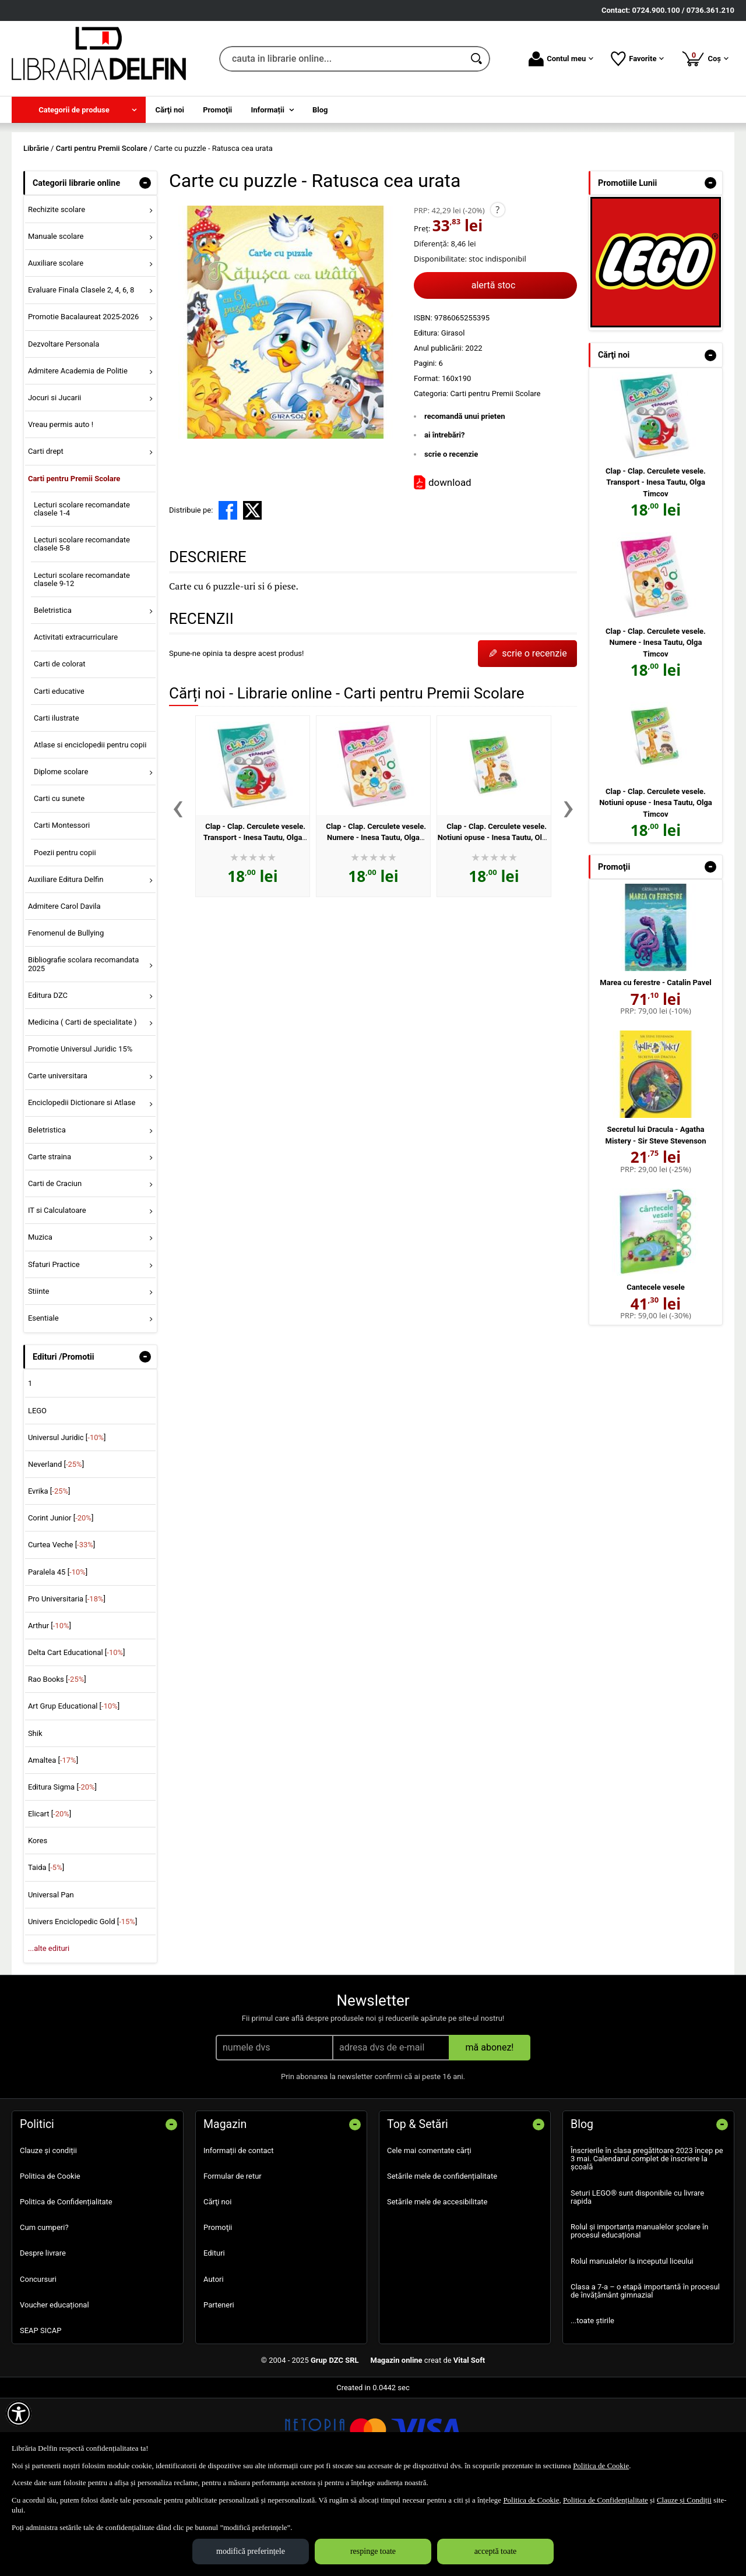 The width and height of the screenshot is (746, 2576). What do you see at coordinates (63, 428) in the screenshot?
I see `Dezvoltare Personala [menuitem]` at bounding box center [63, 428].